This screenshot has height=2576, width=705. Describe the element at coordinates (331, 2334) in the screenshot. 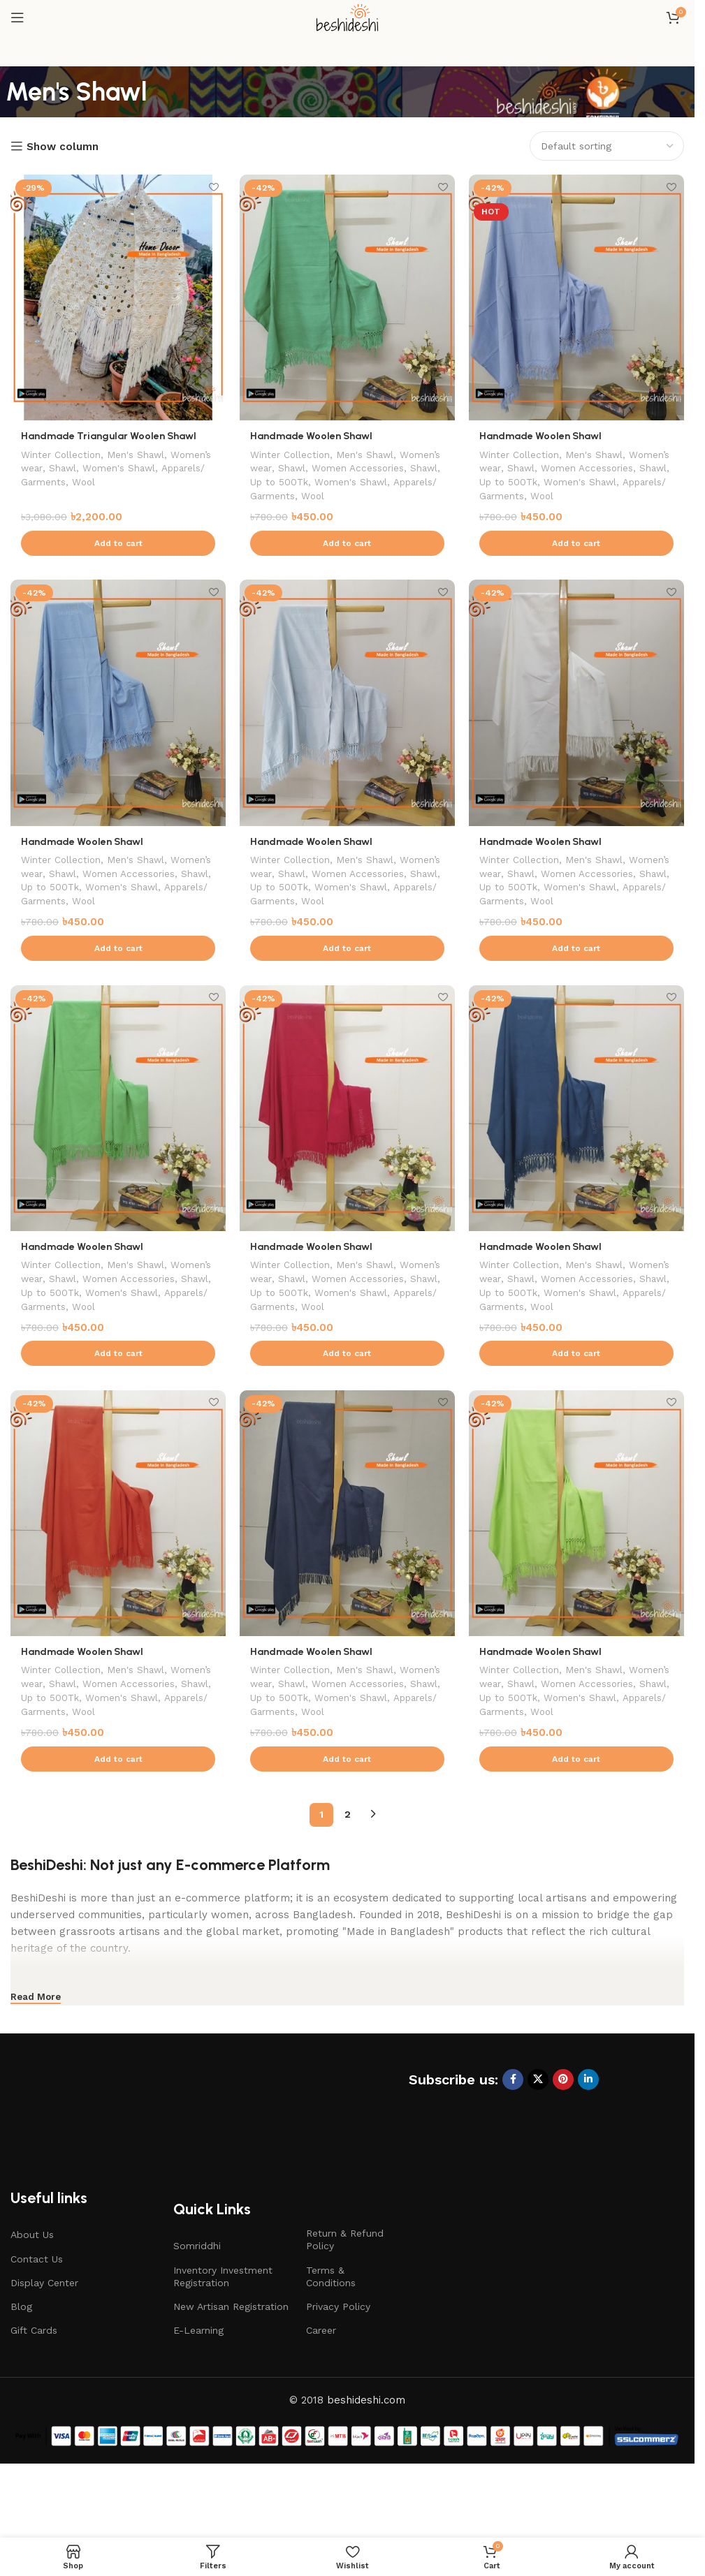

I see `Terms & Conditions` at that location.